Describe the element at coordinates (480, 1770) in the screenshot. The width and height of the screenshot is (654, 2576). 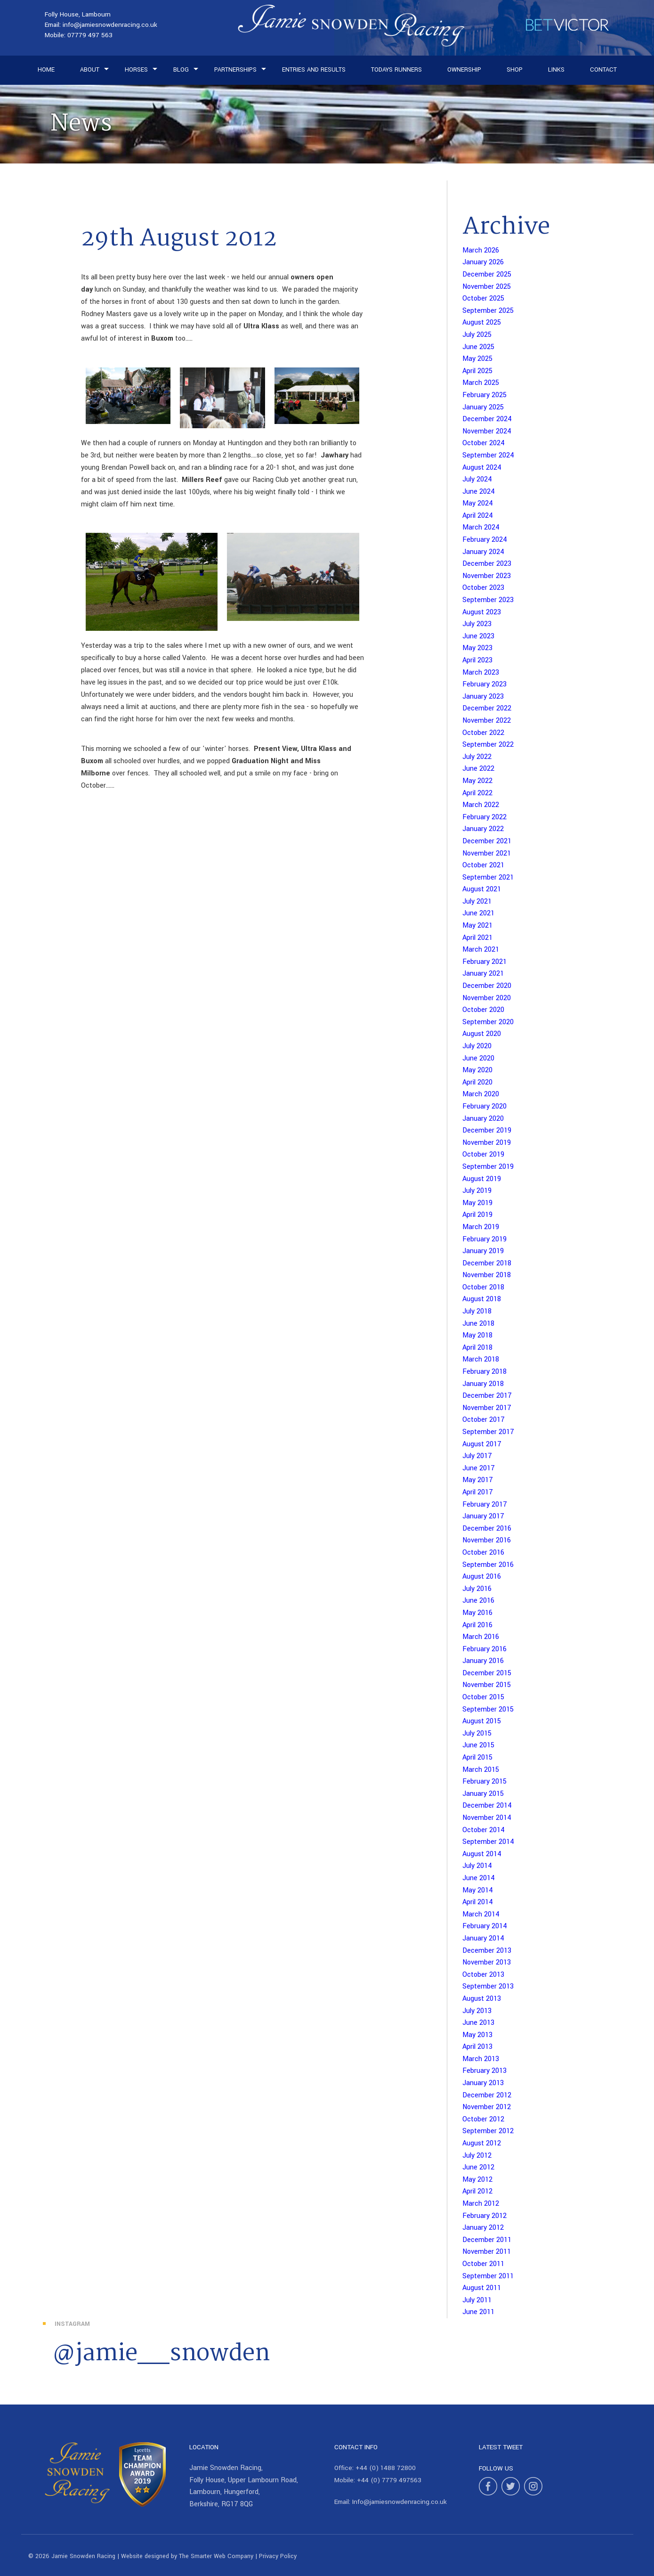
I see `March 2015` at that location.